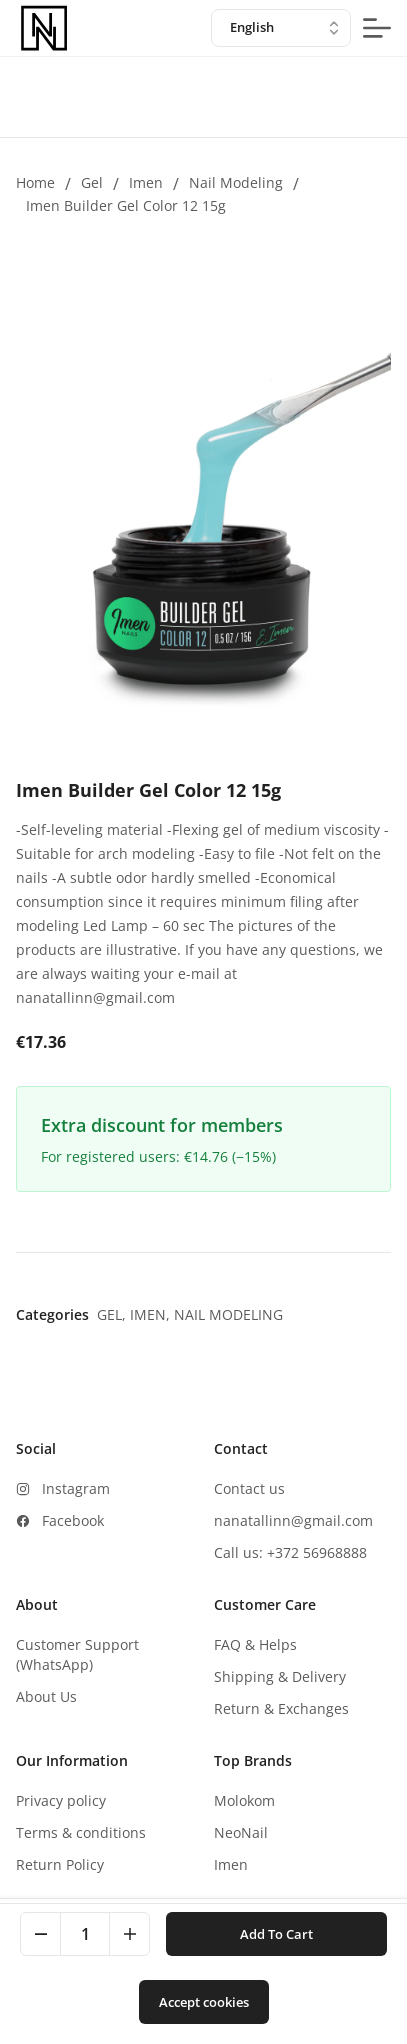 Image resolution: width=407 pixels, height=2044 pixels. I want to click on About Us, so click(46, 1696).